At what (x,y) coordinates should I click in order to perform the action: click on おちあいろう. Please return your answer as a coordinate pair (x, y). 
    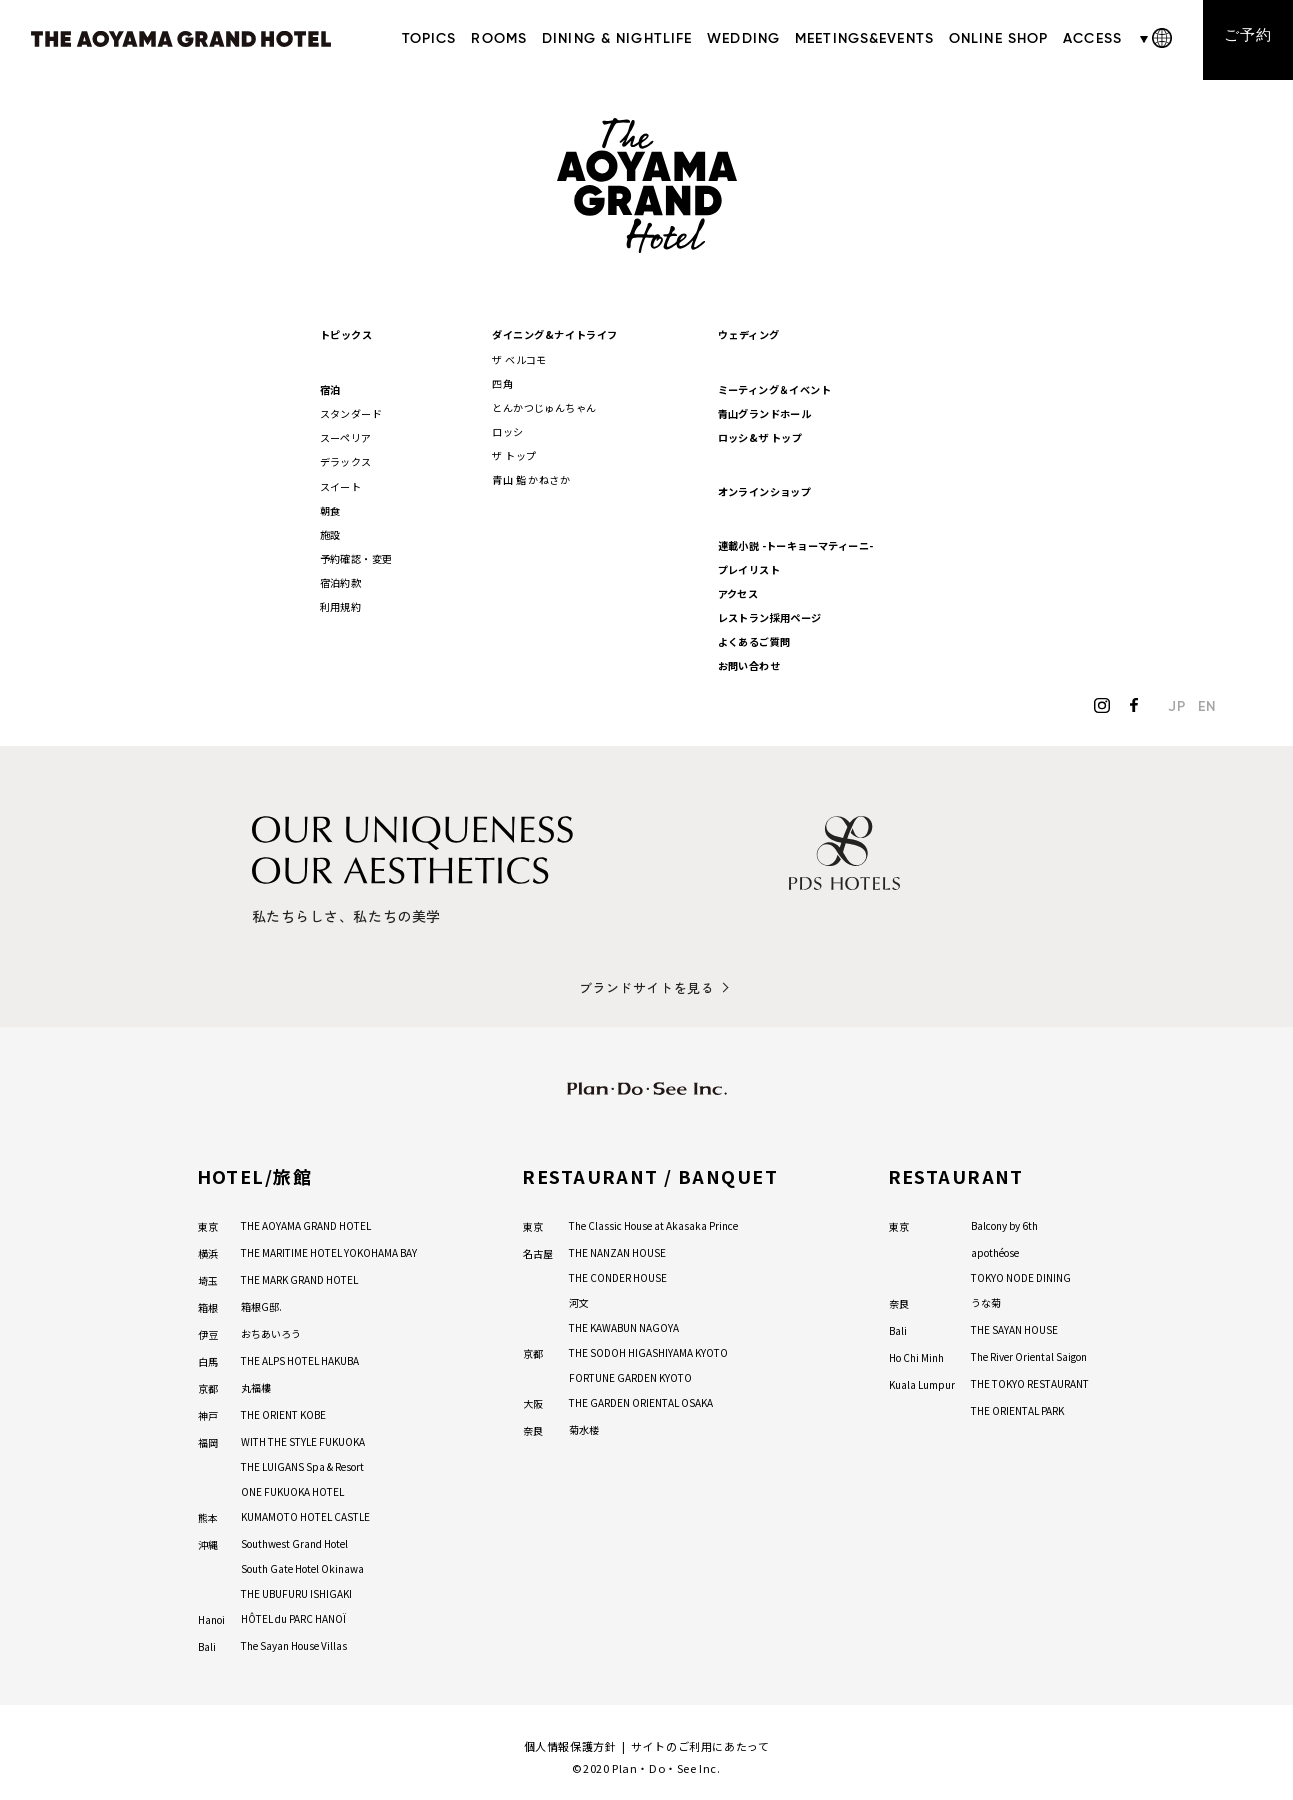
    Looking at the image, I should click on (271, 1331).